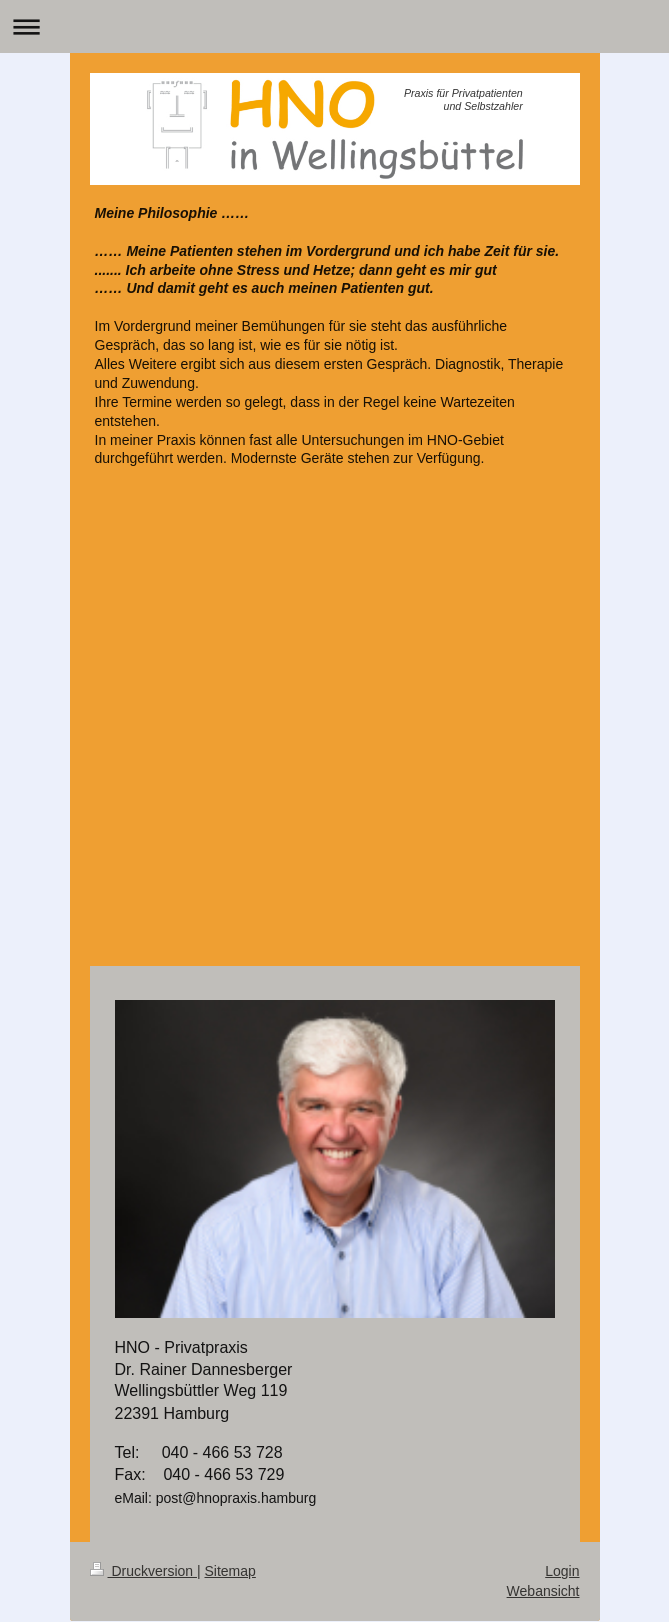 The image size is (669, 1622). I want to click on Sitemap, so click(230, 1571).